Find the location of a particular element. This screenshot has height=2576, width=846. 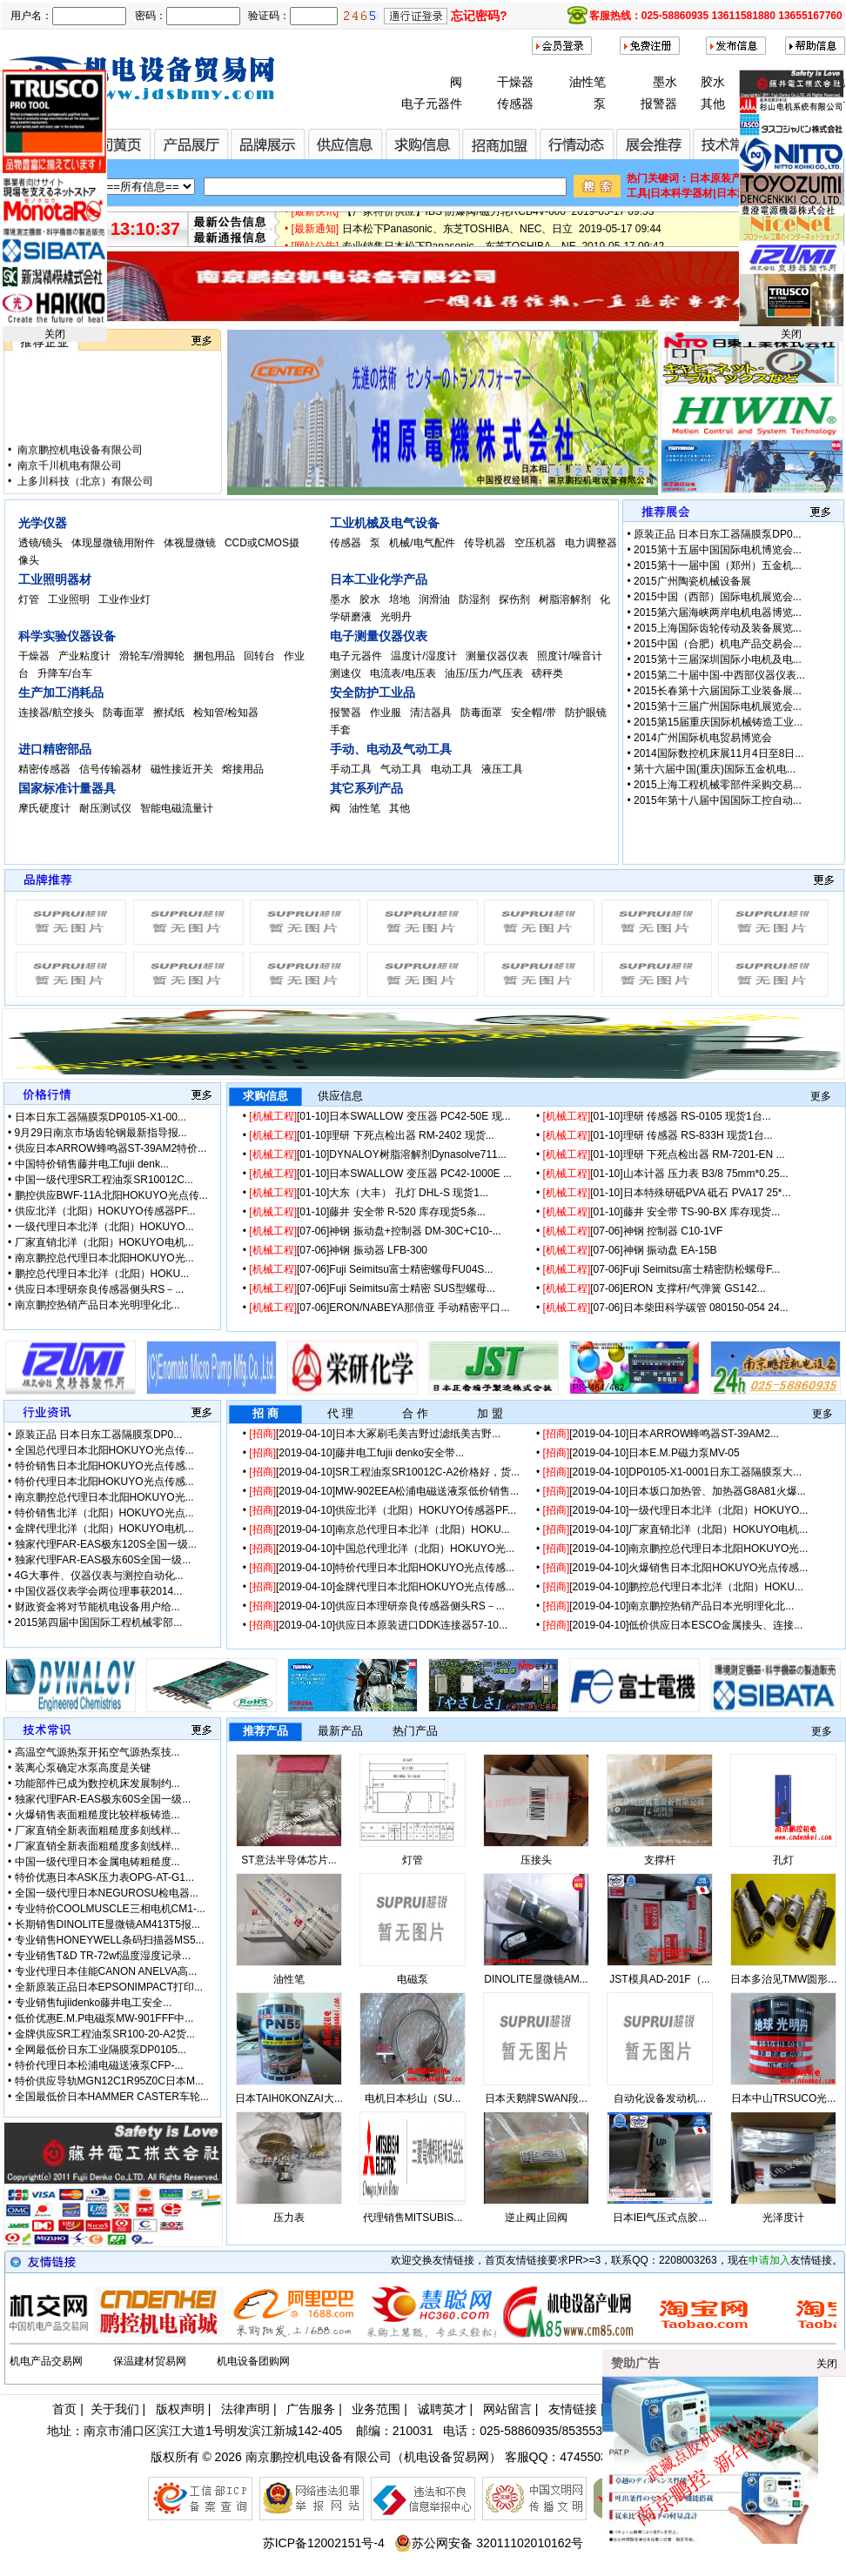

[01-10]DYNALOY树脂溶解剂Dynasolve711... is located at coordinates (377, 1154).